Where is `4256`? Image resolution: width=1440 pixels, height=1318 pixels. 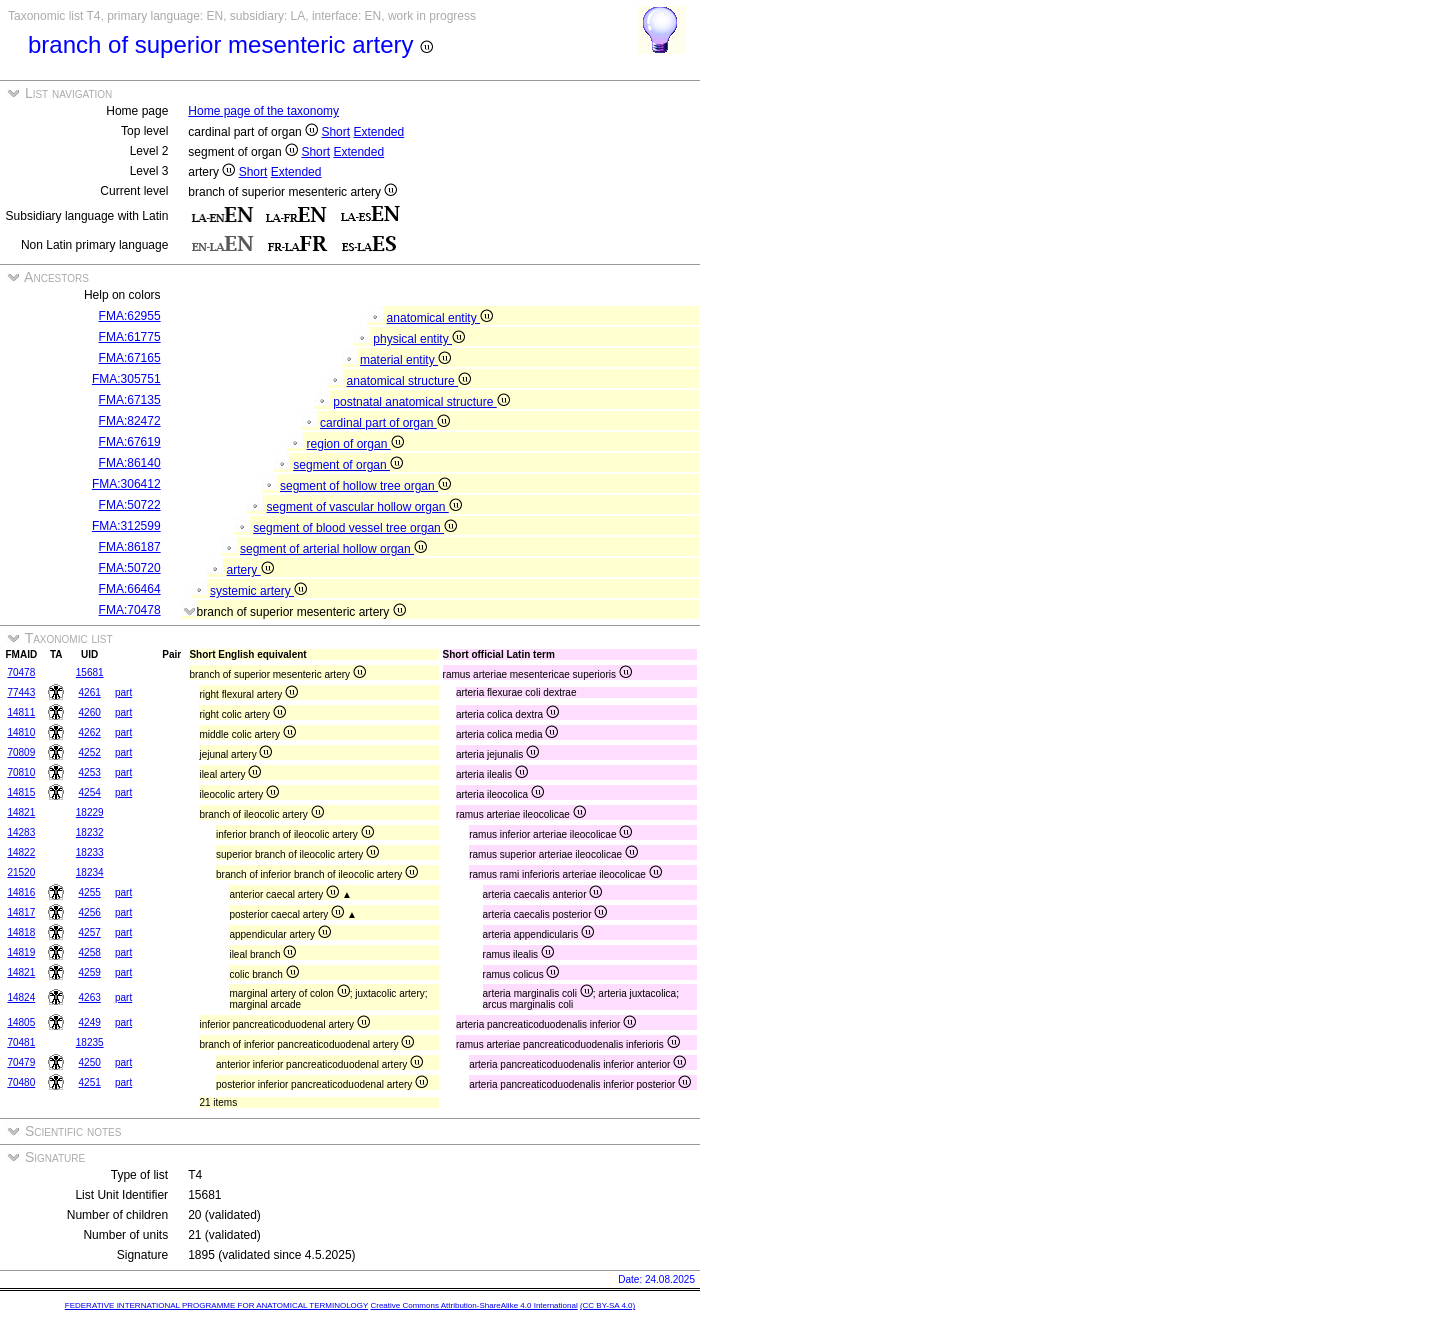
4256 is located at coordinates (90, 912).